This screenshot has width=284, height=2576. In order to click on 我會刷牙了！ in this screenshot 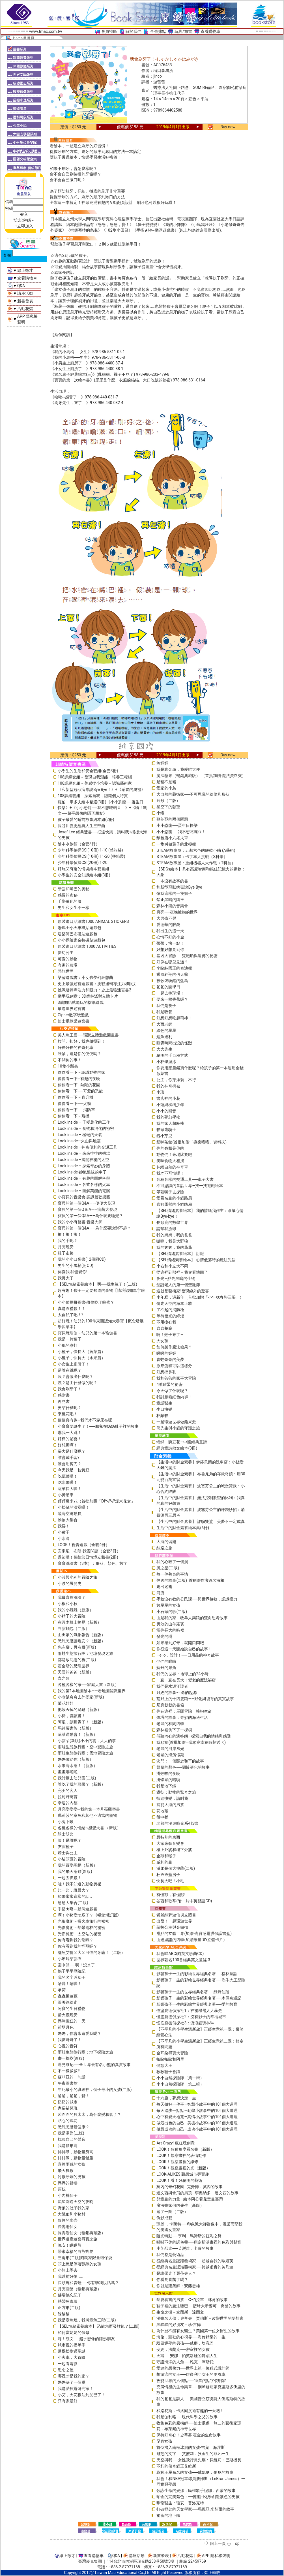, I will do `click(69, 1389)`.